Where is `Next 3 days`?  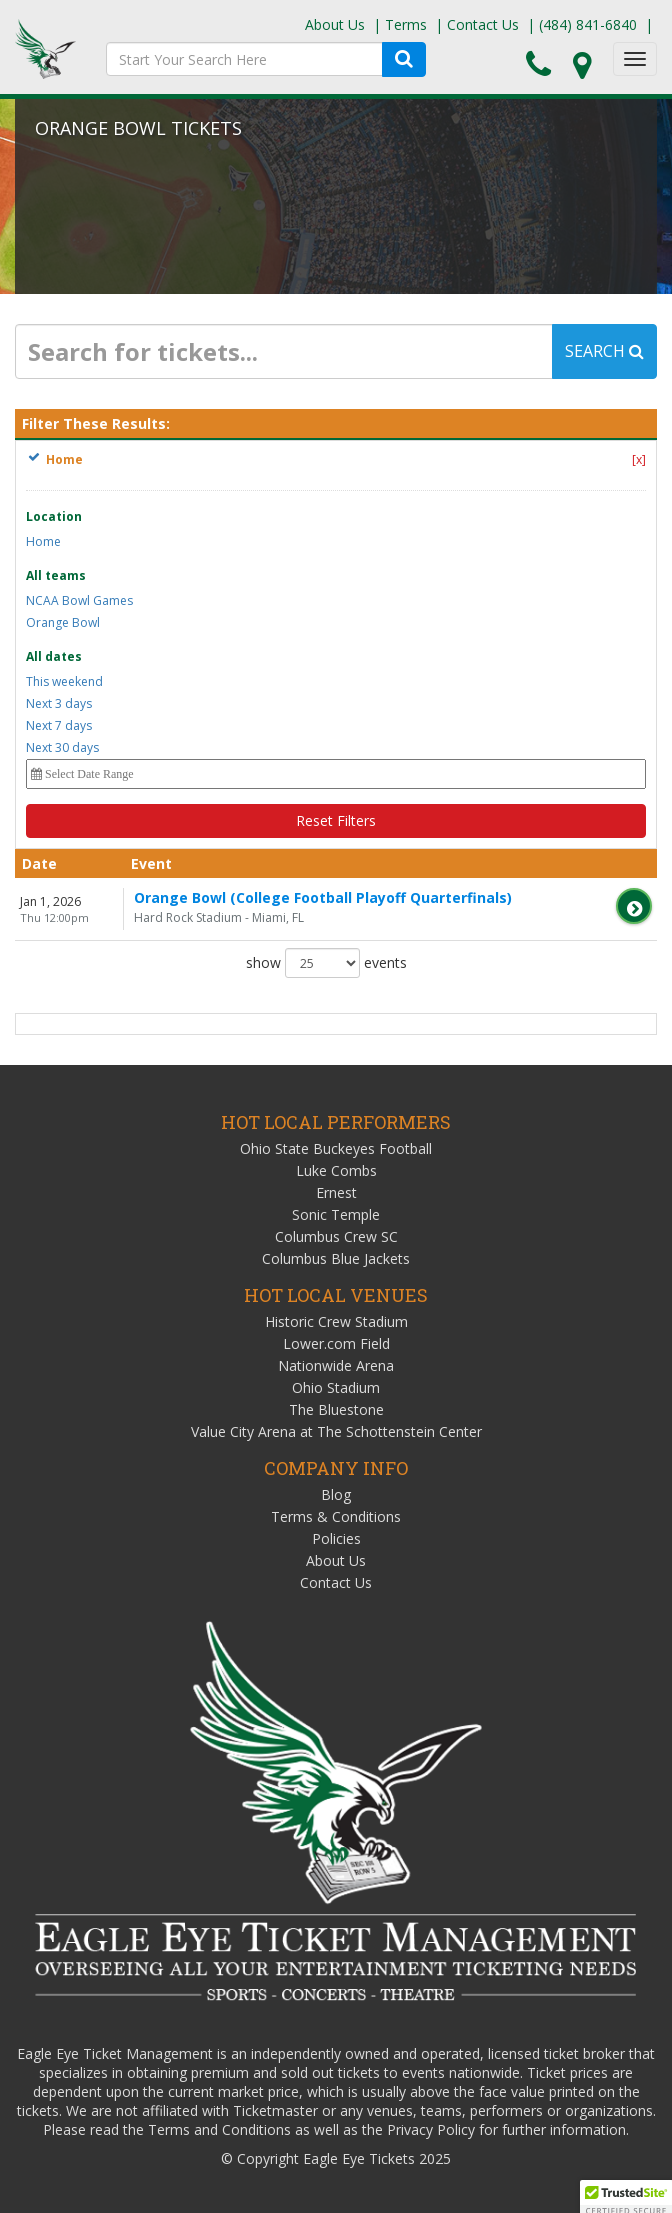
Next 3 days is located at coordinates (59, 703).